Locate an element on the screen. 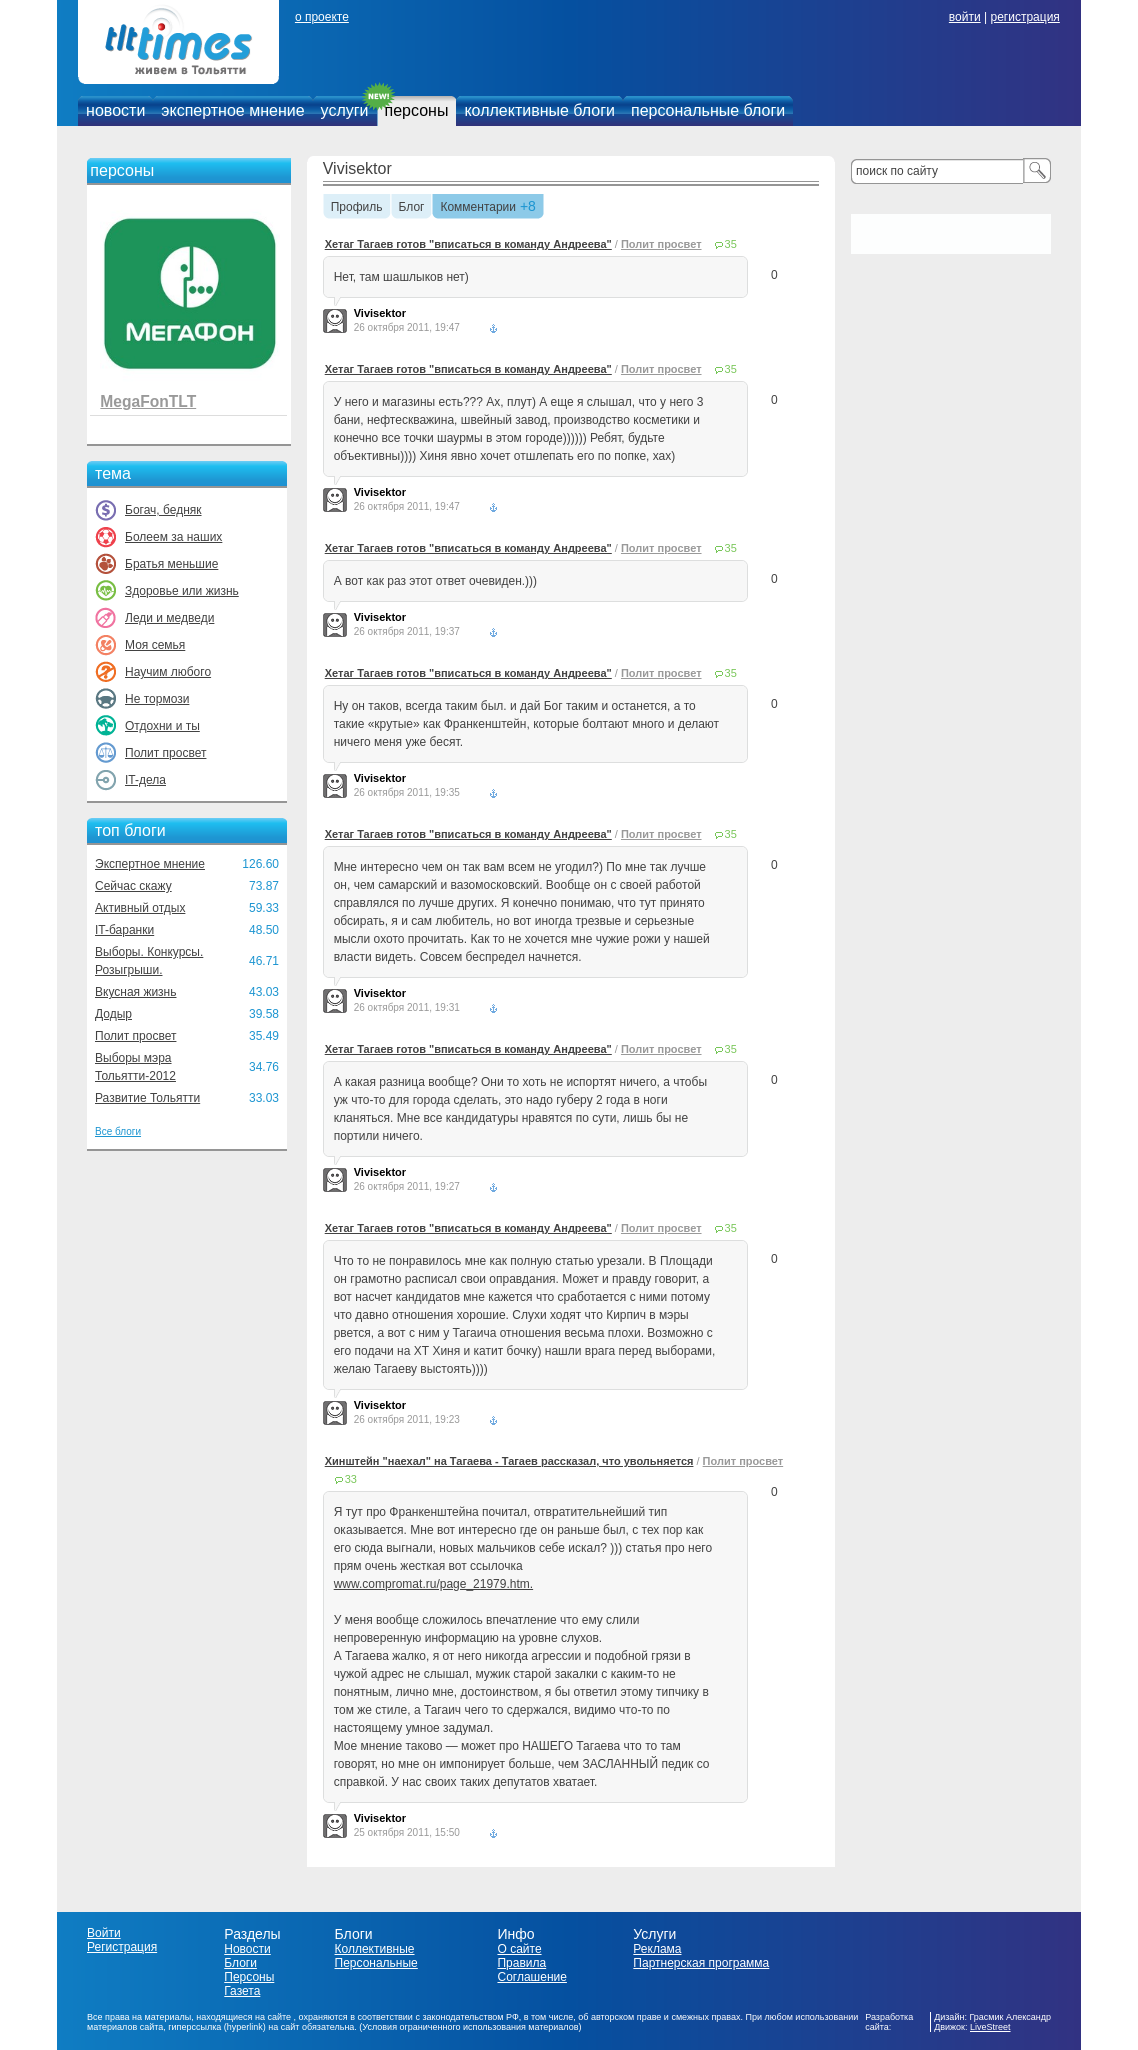 The height and width of the screenshot is (2050, 1138). Профиль is located at coordinates (357, 208).